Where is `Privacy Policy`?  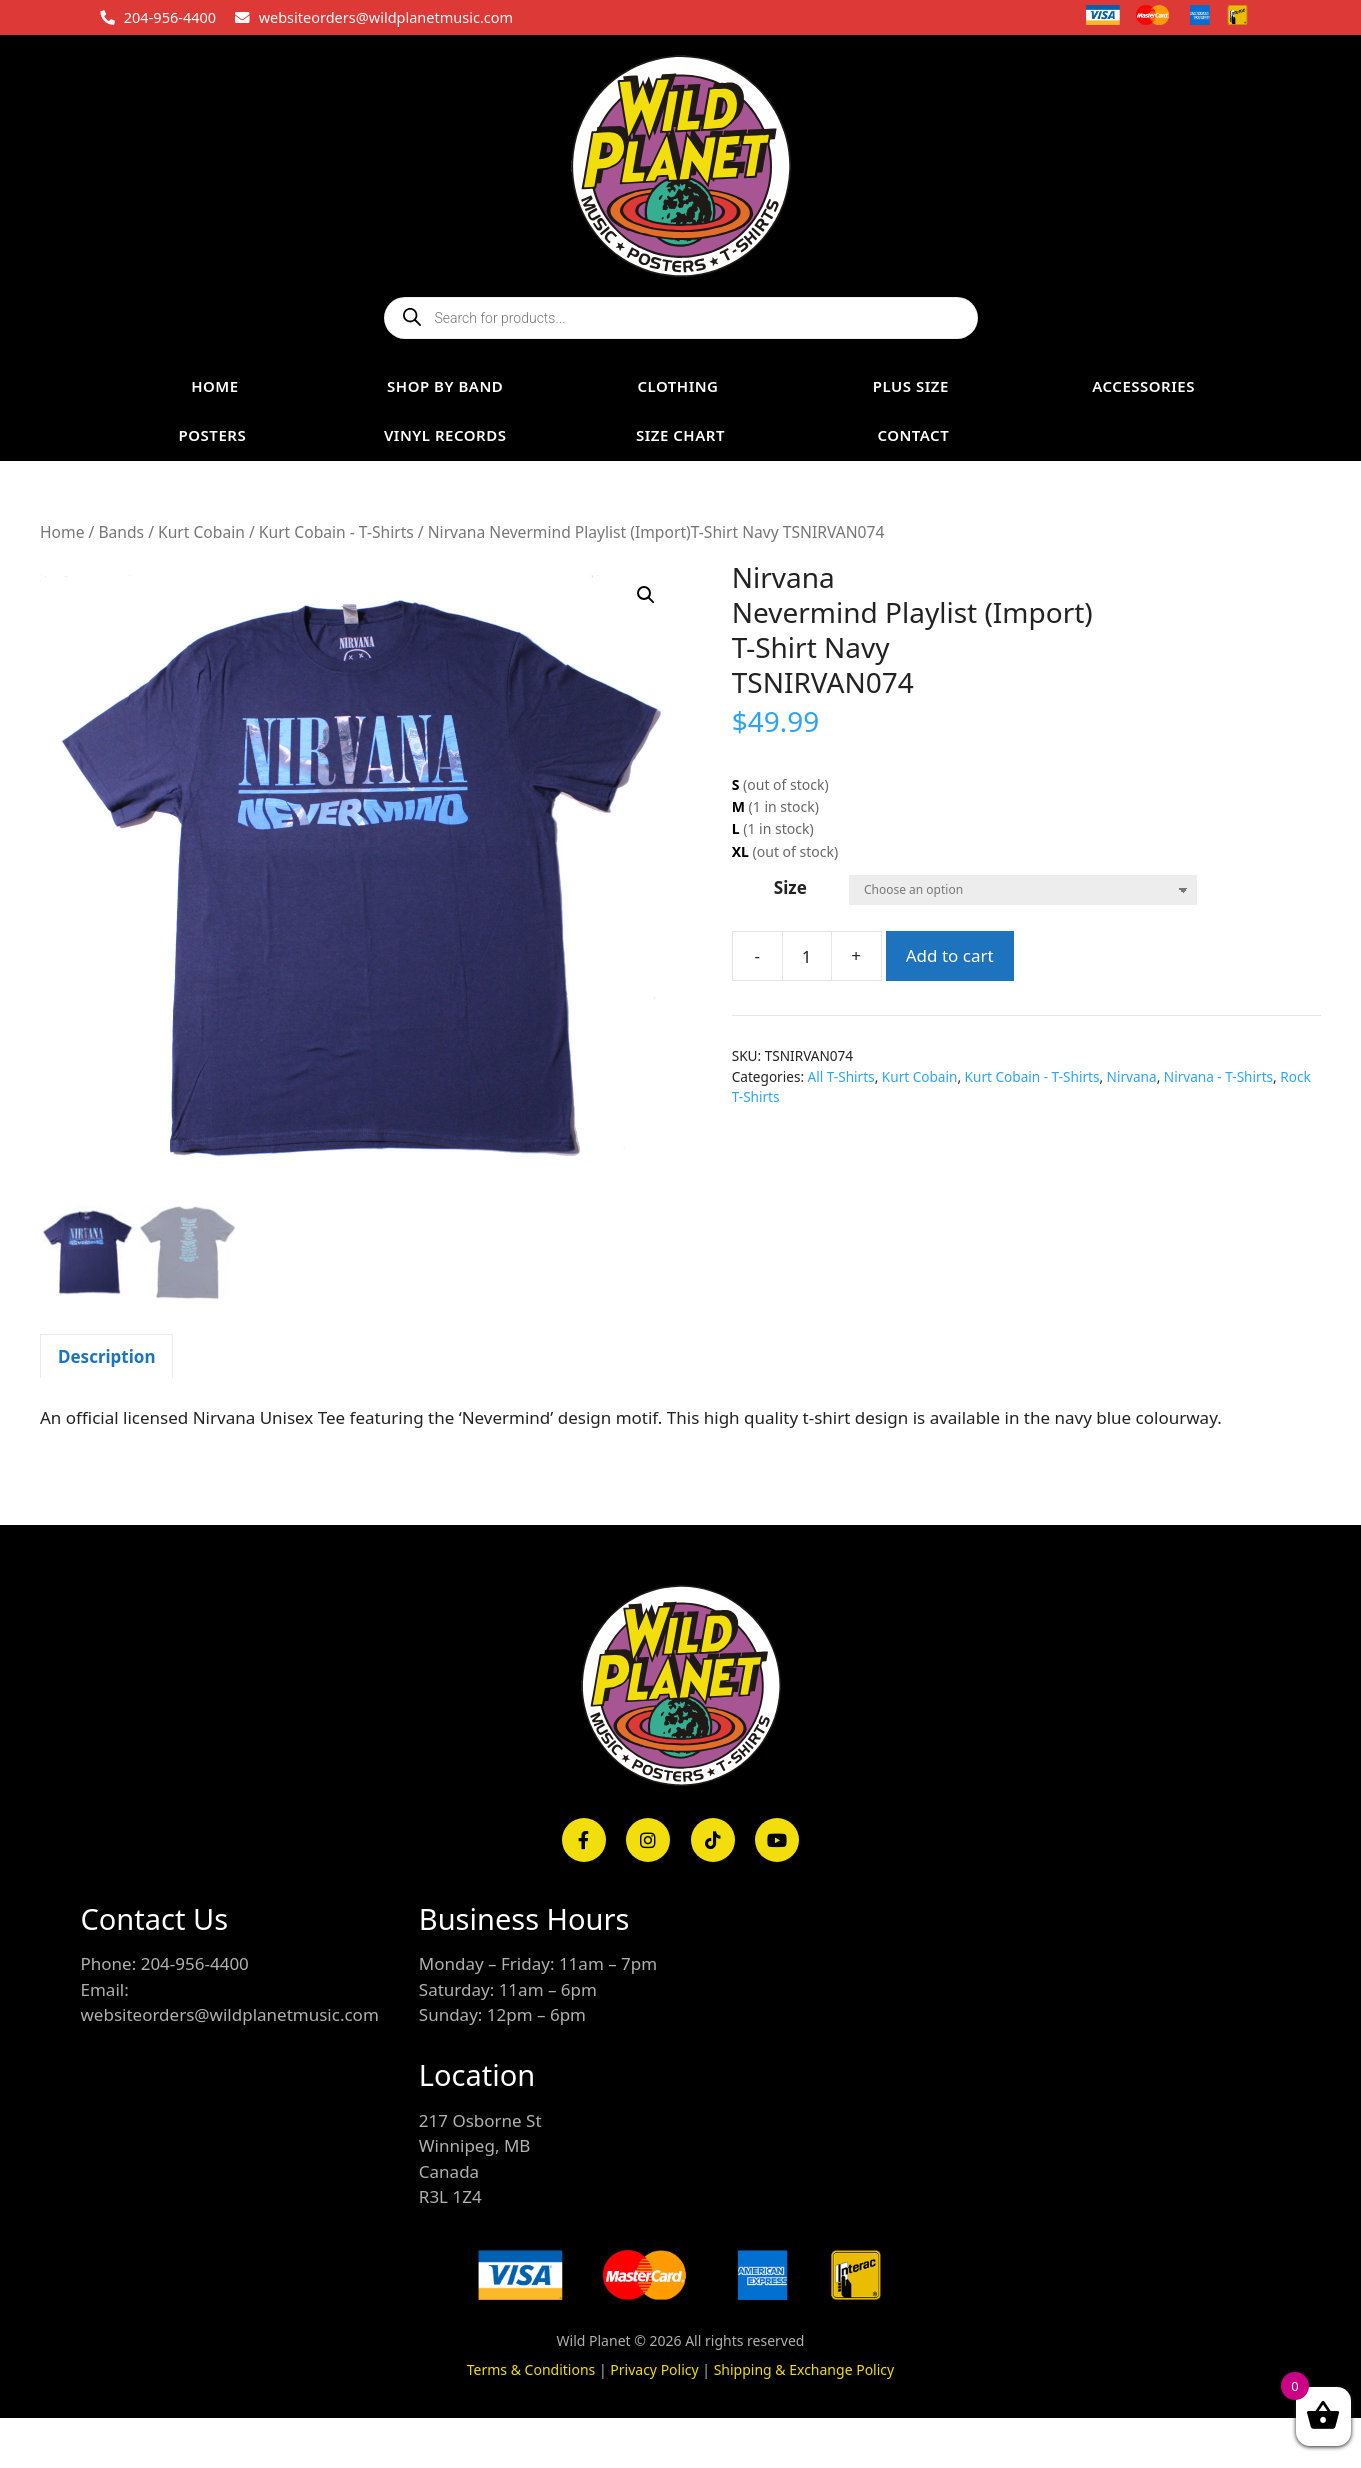 Privacy Policy is located at coordinates (654, 2369).